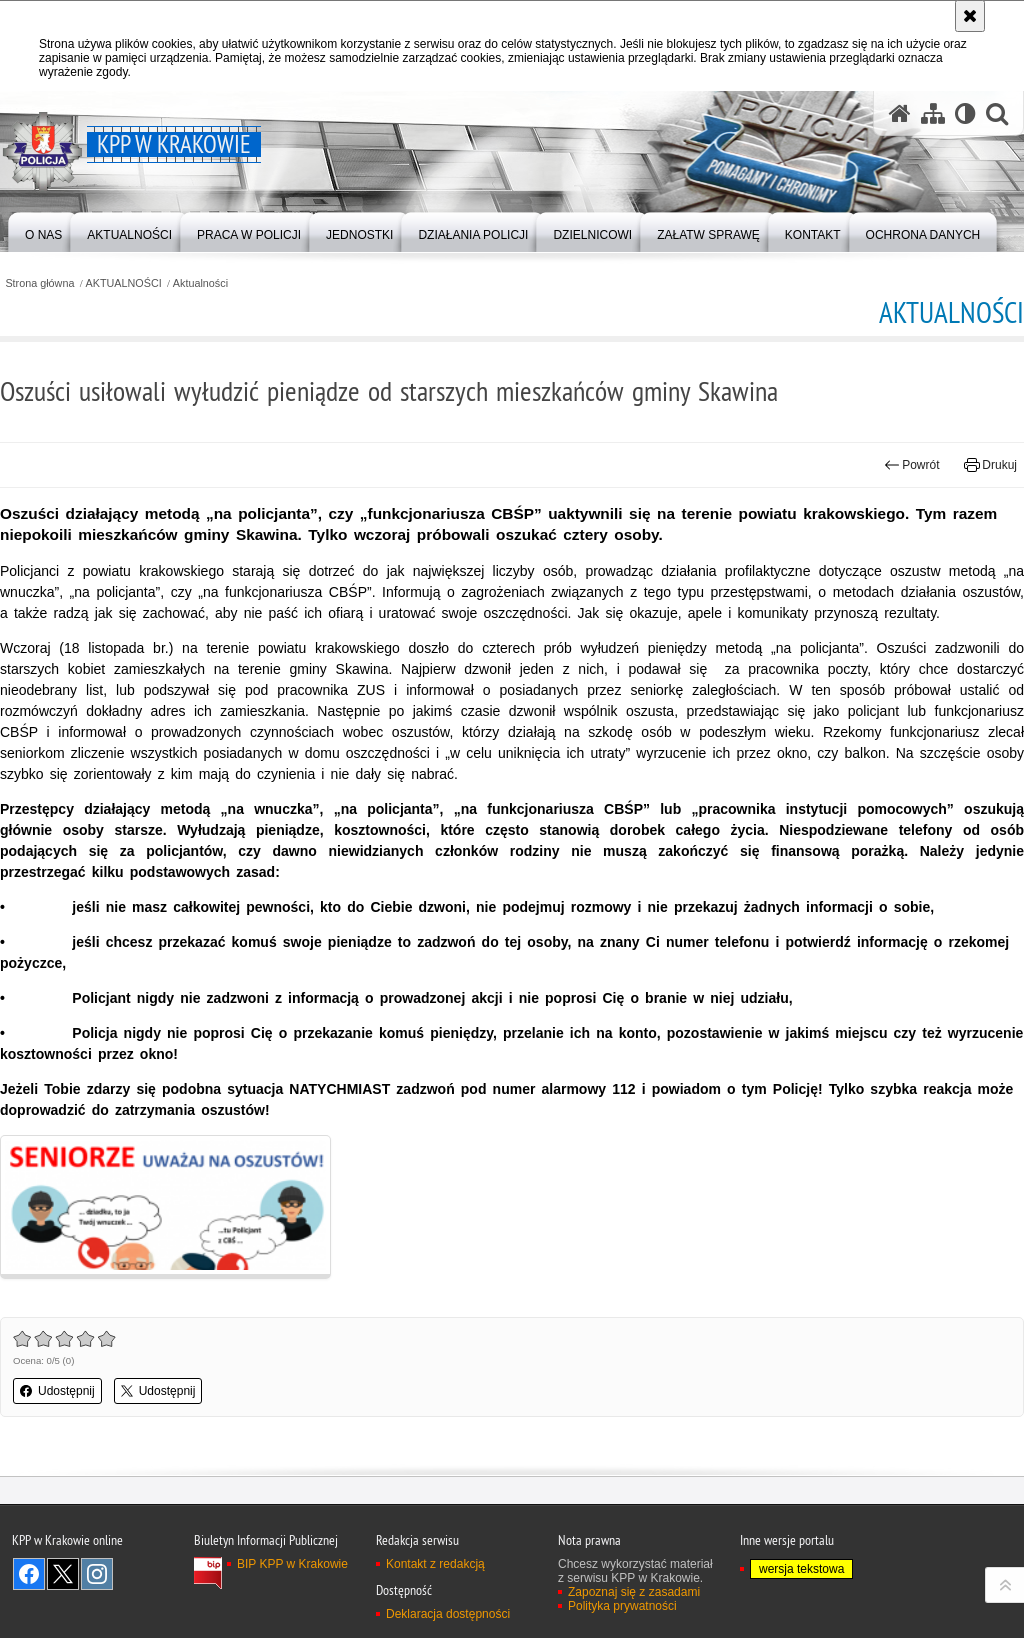 The width and height of the screenshot is (1024, 1638). Describe the element at coordinates (912, 465) in the screenshot. I see `Powrót` at that location.